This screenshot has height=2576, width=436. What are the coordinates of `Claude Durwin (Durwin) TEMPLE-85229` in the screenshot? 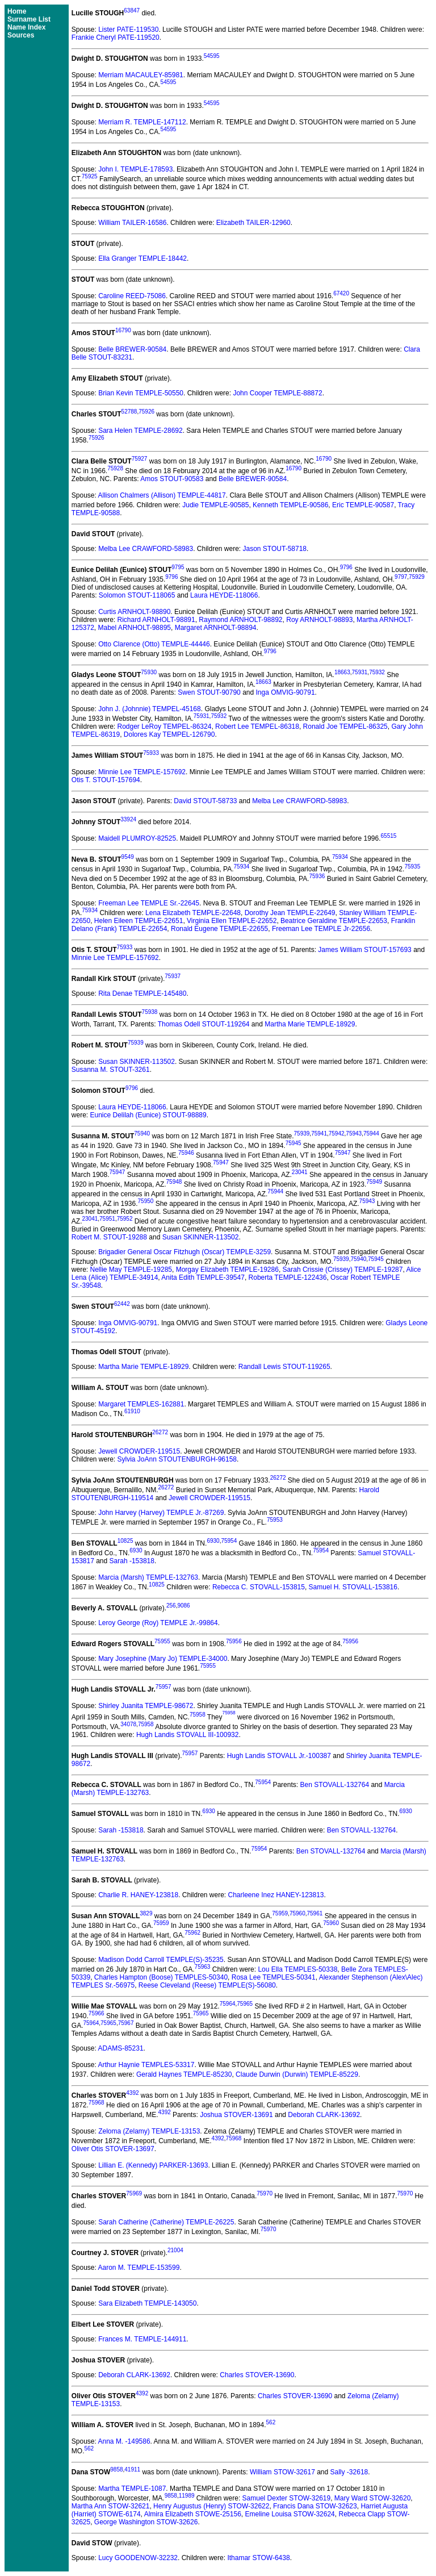 It's located at (297, 2074).